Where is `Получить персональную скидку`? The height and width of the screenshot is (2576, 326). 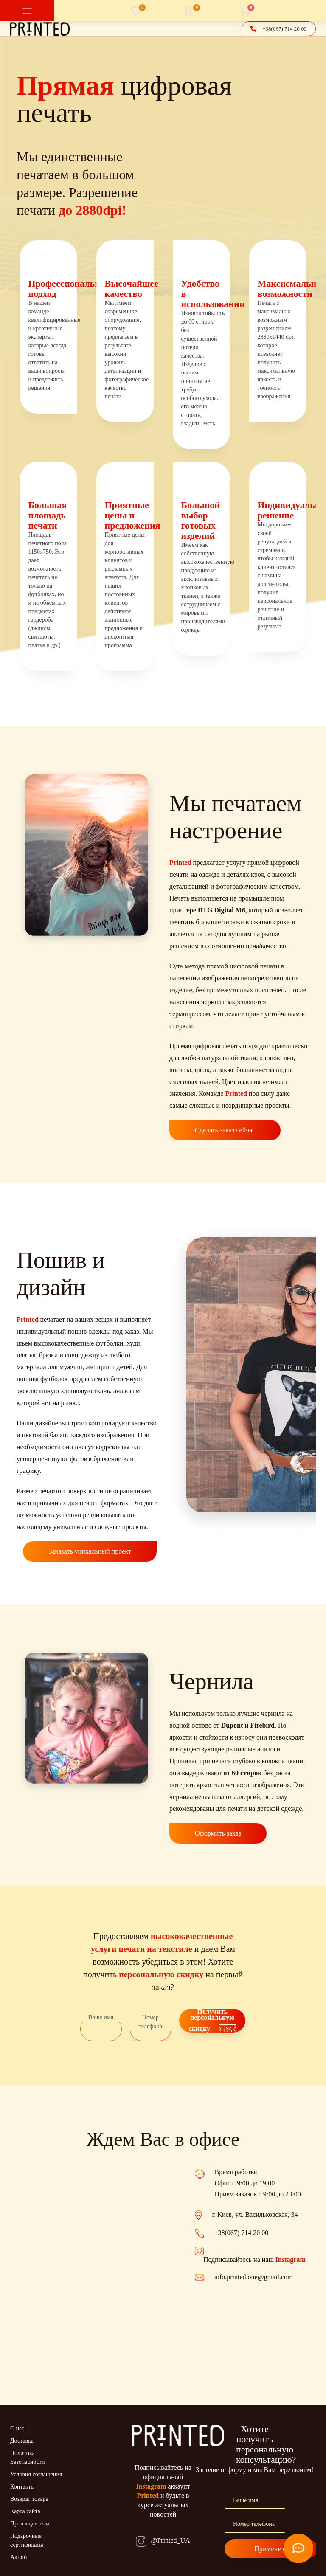
Получить персональную скидку is located at coordinates (212, 2021).